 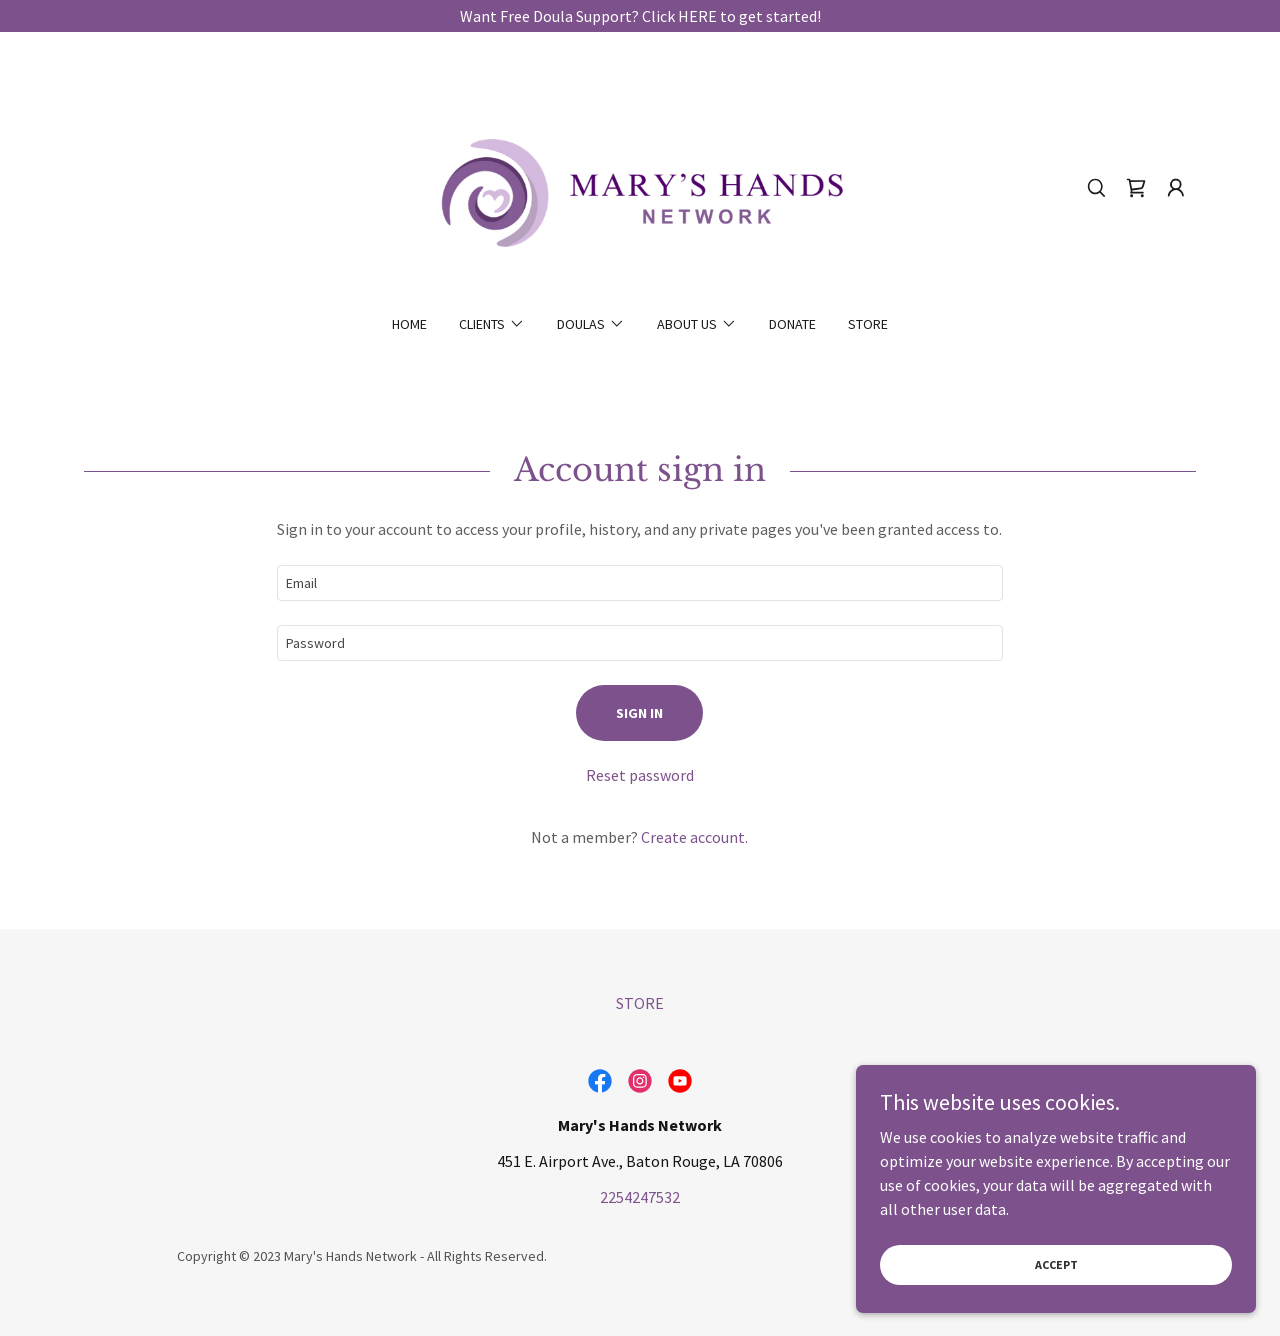 I want to click on Accept, so click(x=1056, y=1264).